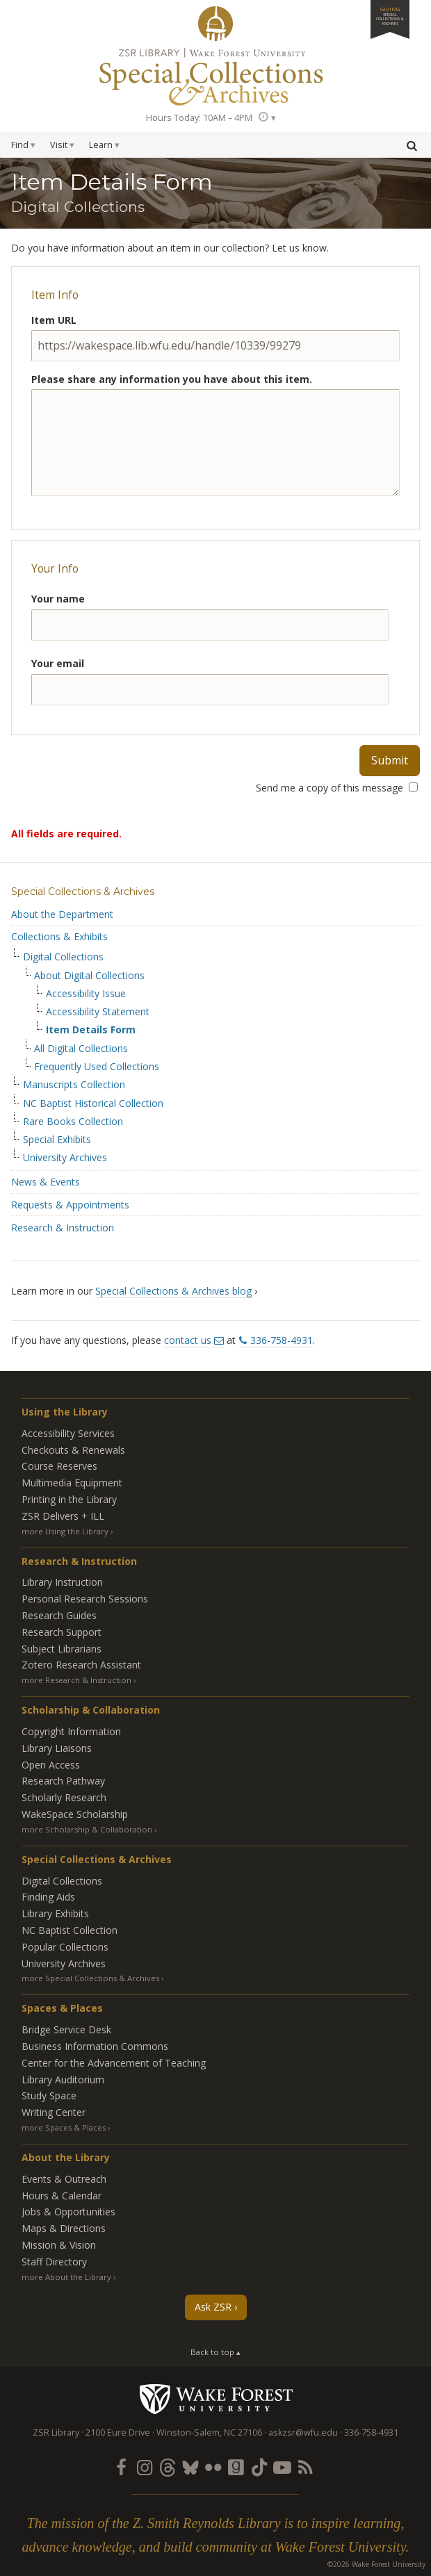 The height and width of the screenshot is (2576, 431). I want to click on Ask ZSR, so click(213, 2306).